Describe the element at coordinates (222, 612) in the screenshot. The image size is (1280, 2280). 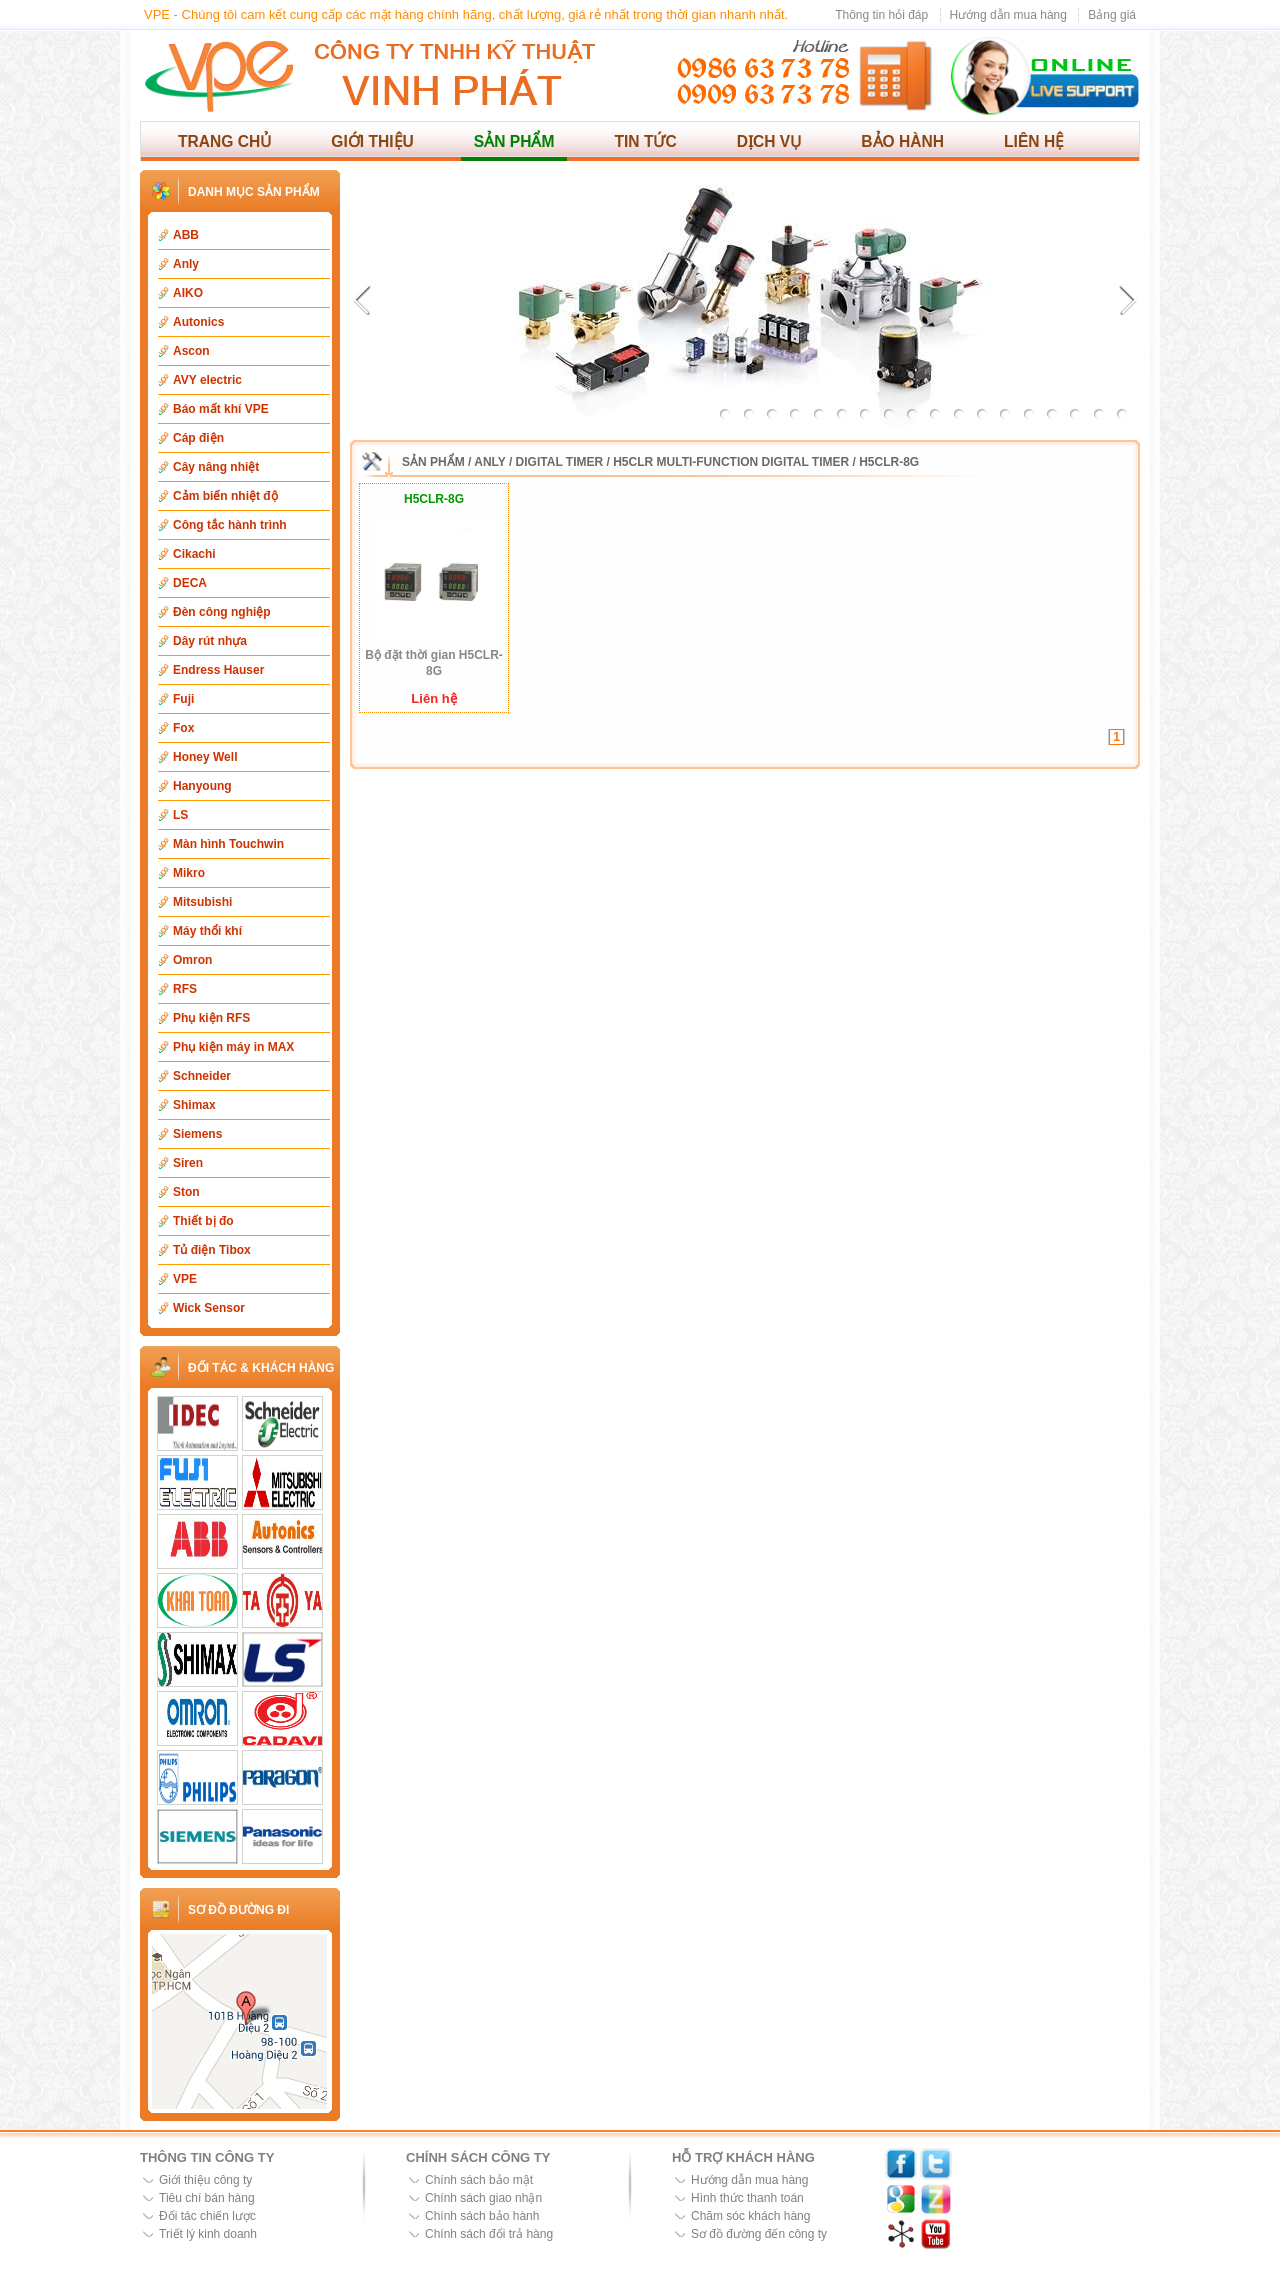
I see `Đèn công nghiệp` at that location.